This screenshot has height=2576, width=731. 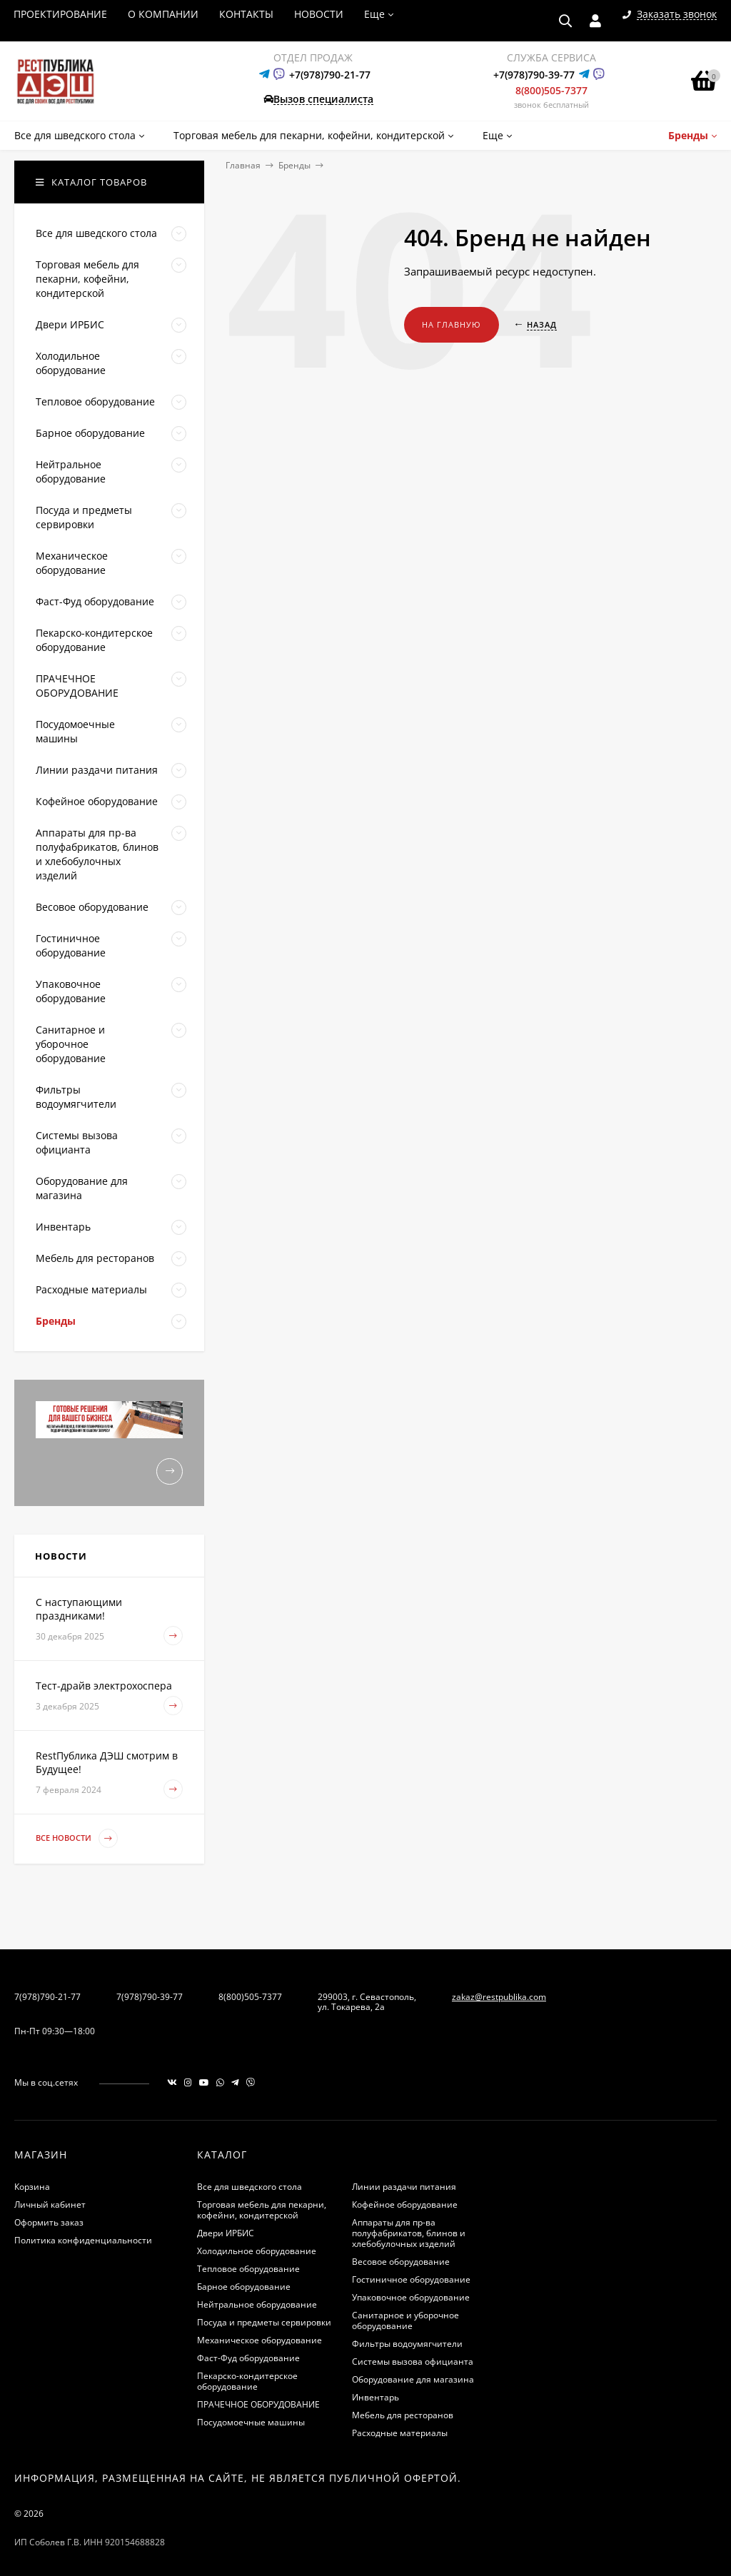 I want to click on Пекарско-кондитерское оборудование, so click(x=247, y=2381).